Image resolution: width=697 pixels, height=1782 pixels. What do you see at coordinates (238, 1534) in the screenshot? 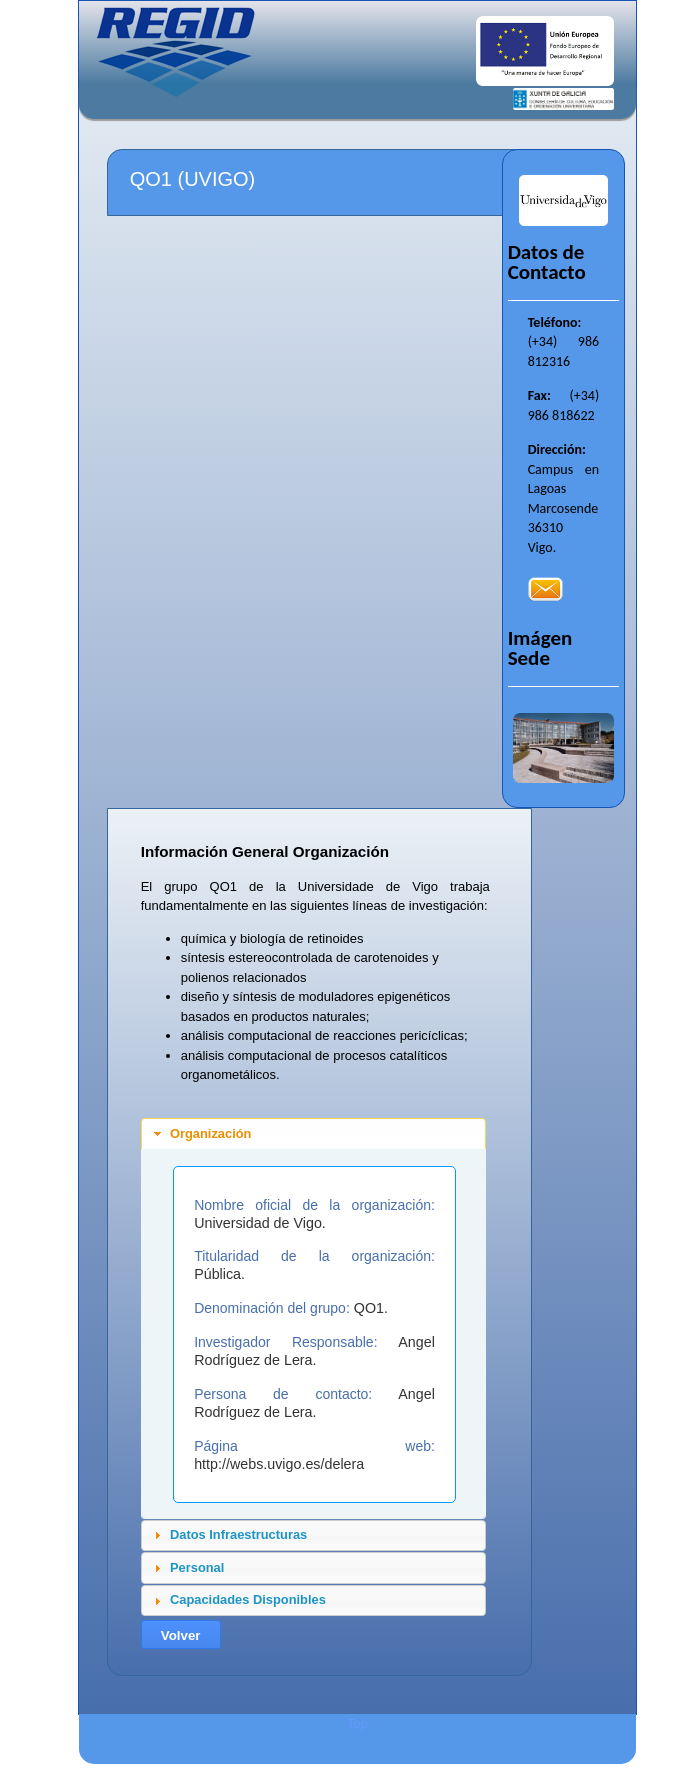
I see `Datos Infraestructuras` at bounding box center [238, 1534].